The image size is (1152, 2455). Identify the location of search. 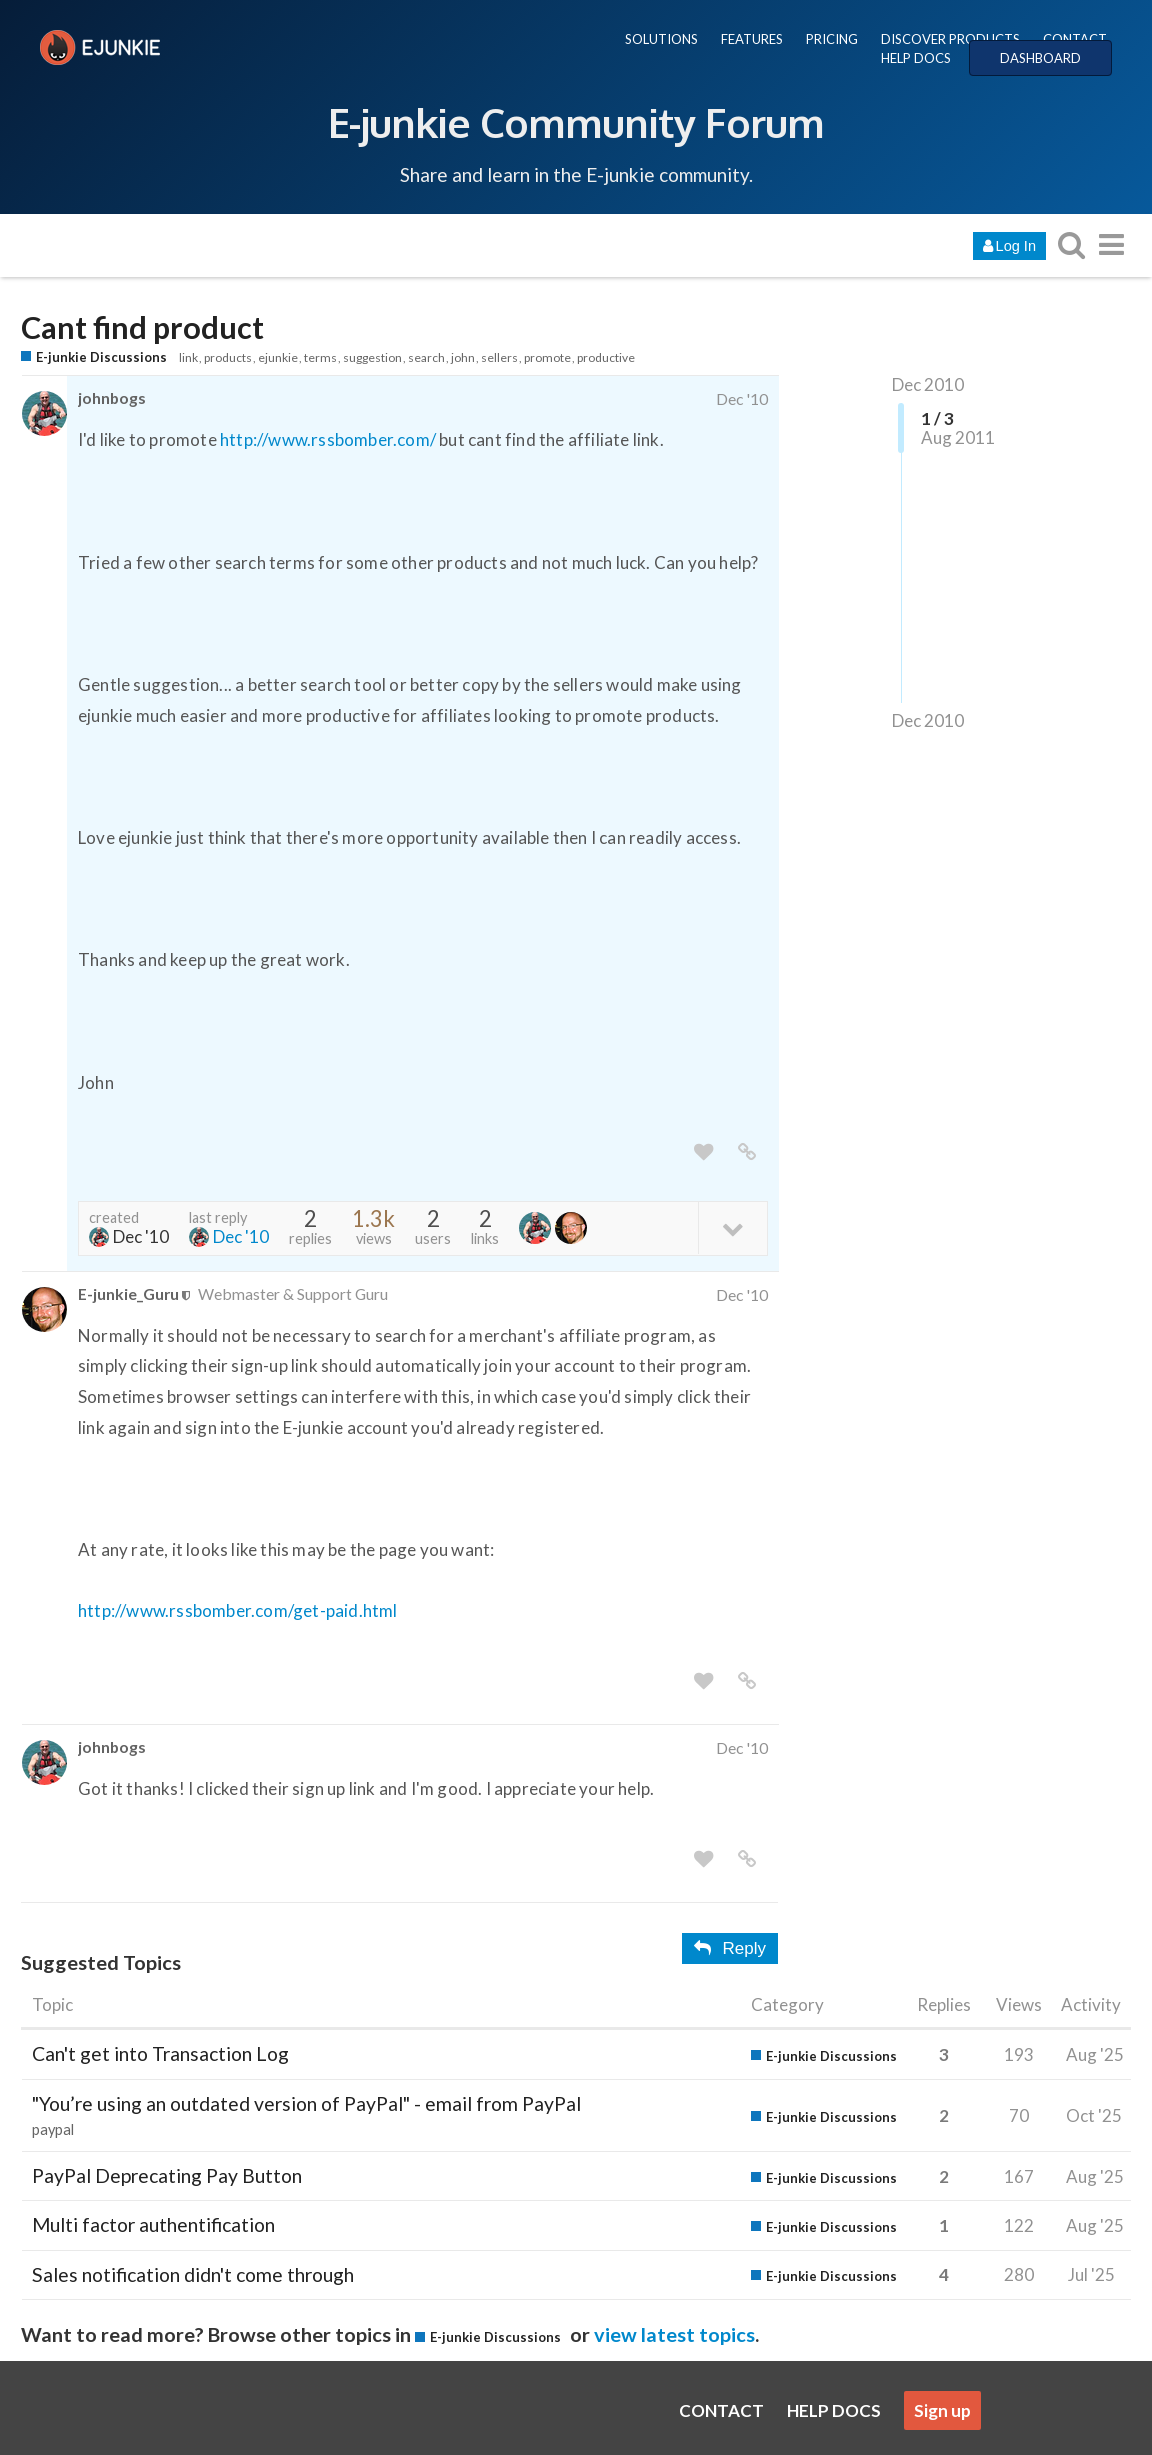
(426, 357).